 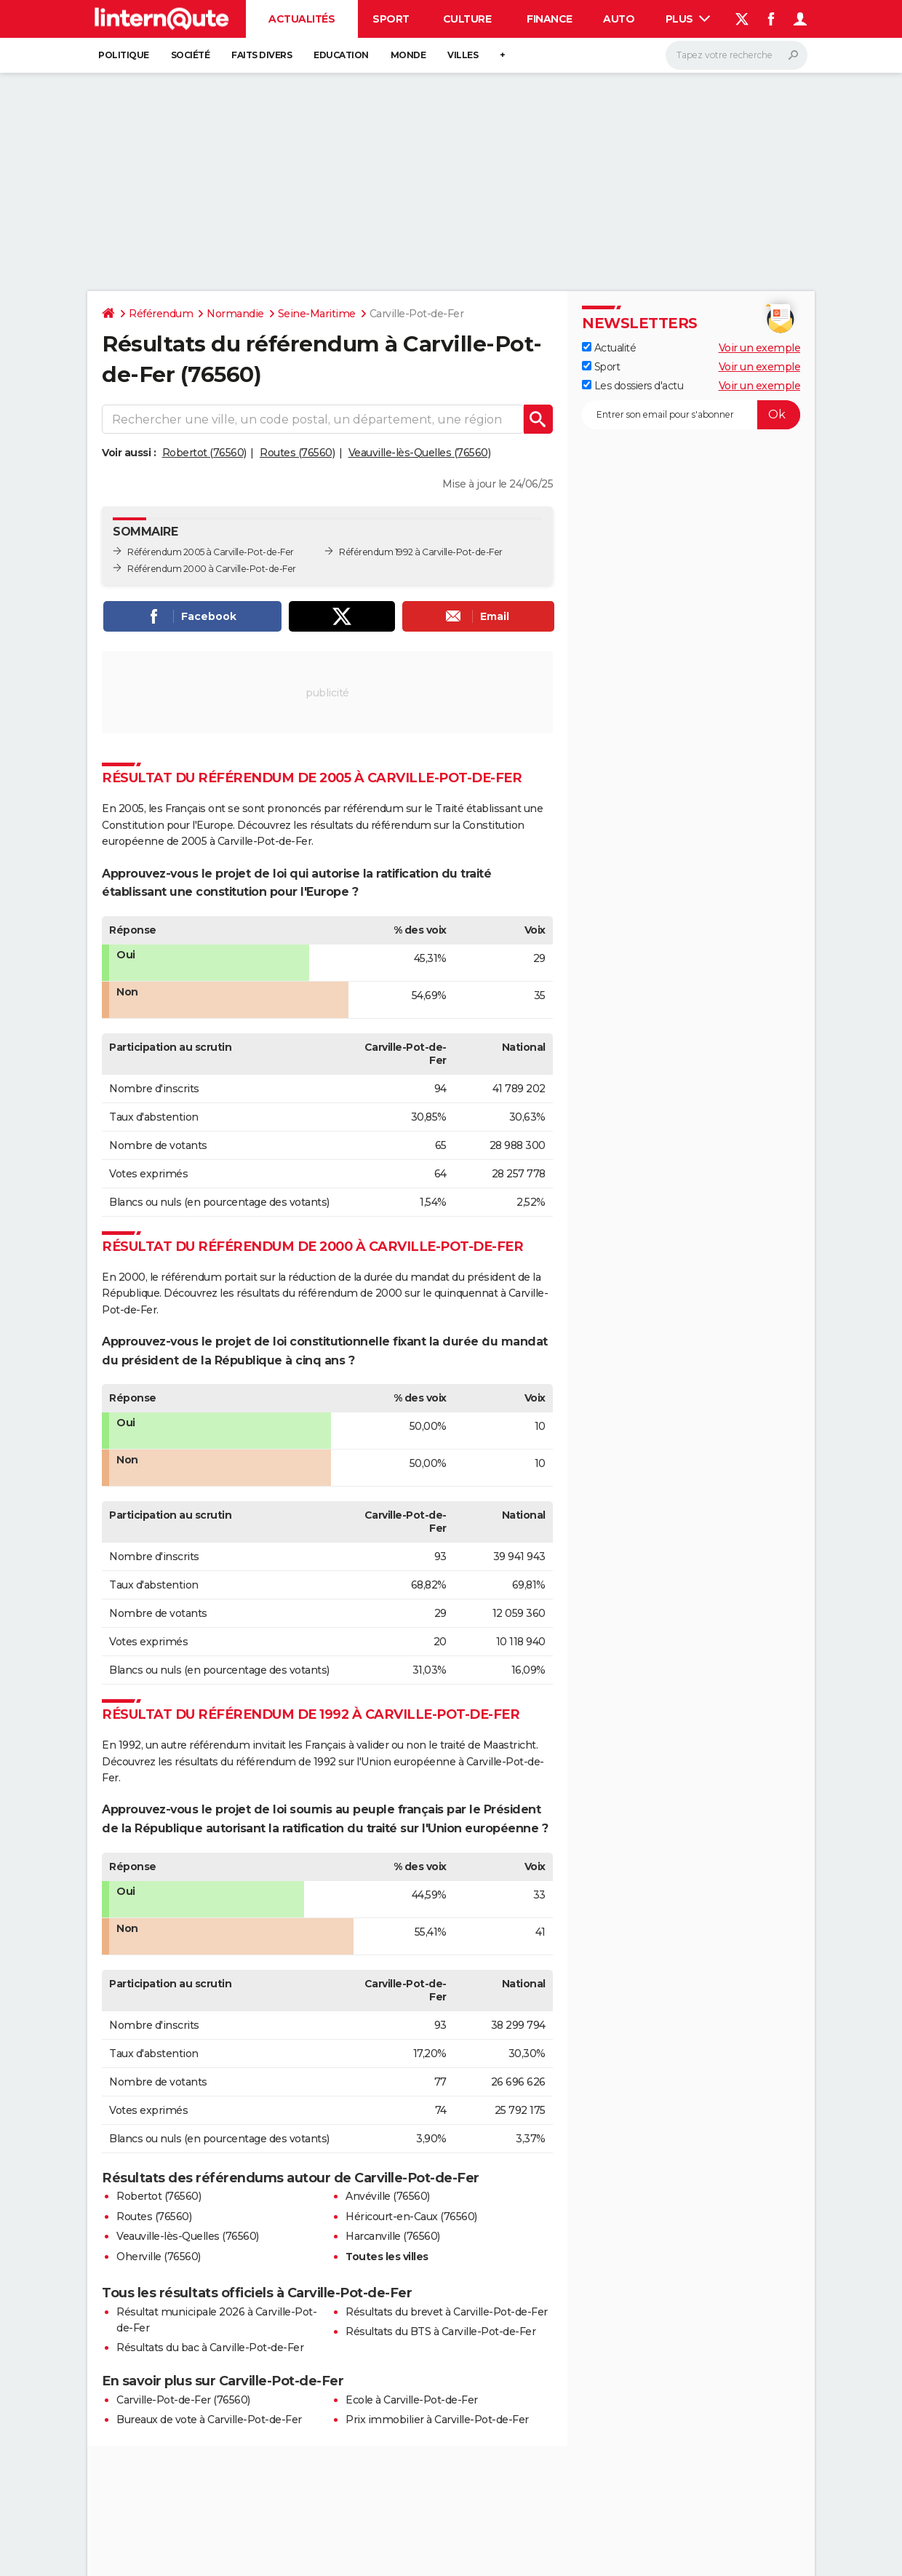 What do you see at coordinates (161, 313) in the screenshot?
I see `Référendum` at bounding box center [161, 313].